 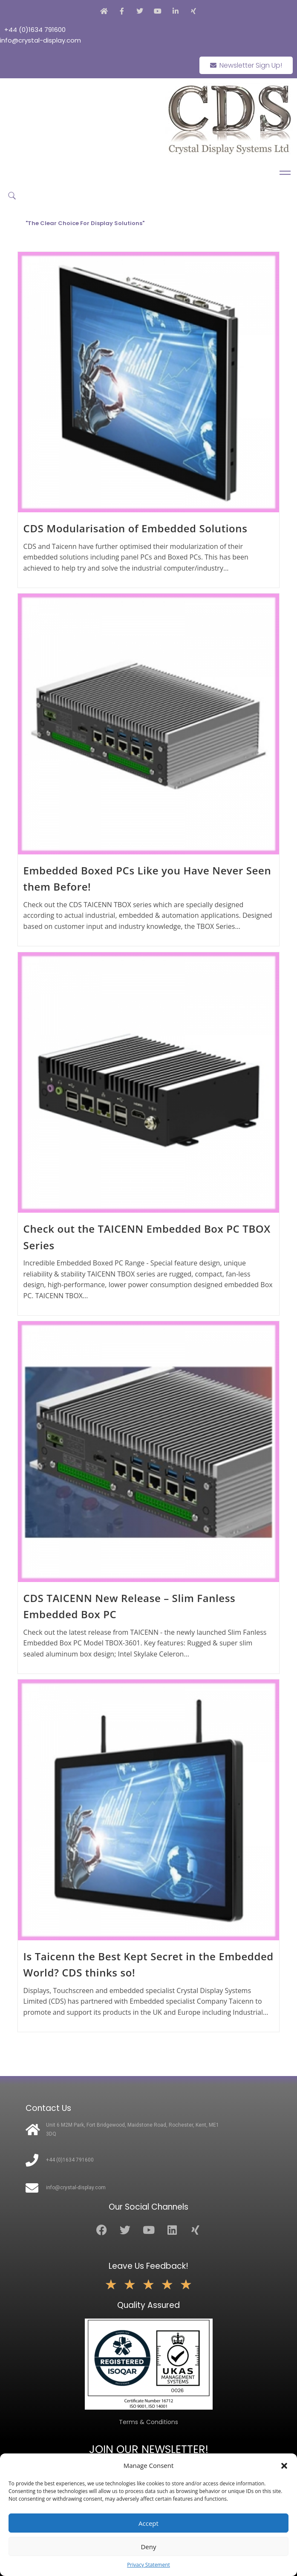 What do you see at coordinates (148, 2266) in the screenshot?
I see `Leave Us Feedback!` at bounding box center [148, 2266].